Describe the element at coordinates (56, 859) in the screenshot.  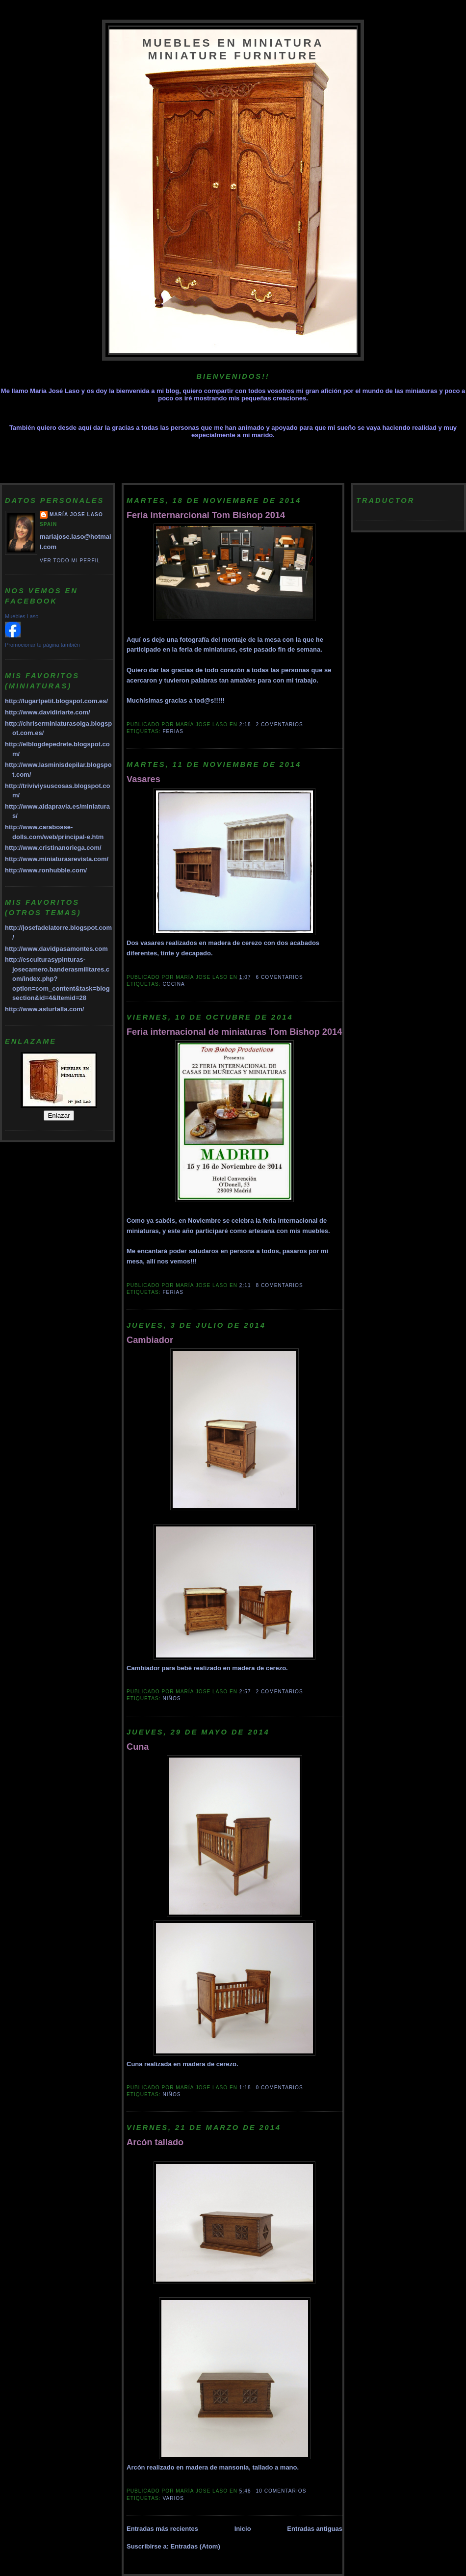
I see `http://www.miniaturasrevista.com/` at that location.